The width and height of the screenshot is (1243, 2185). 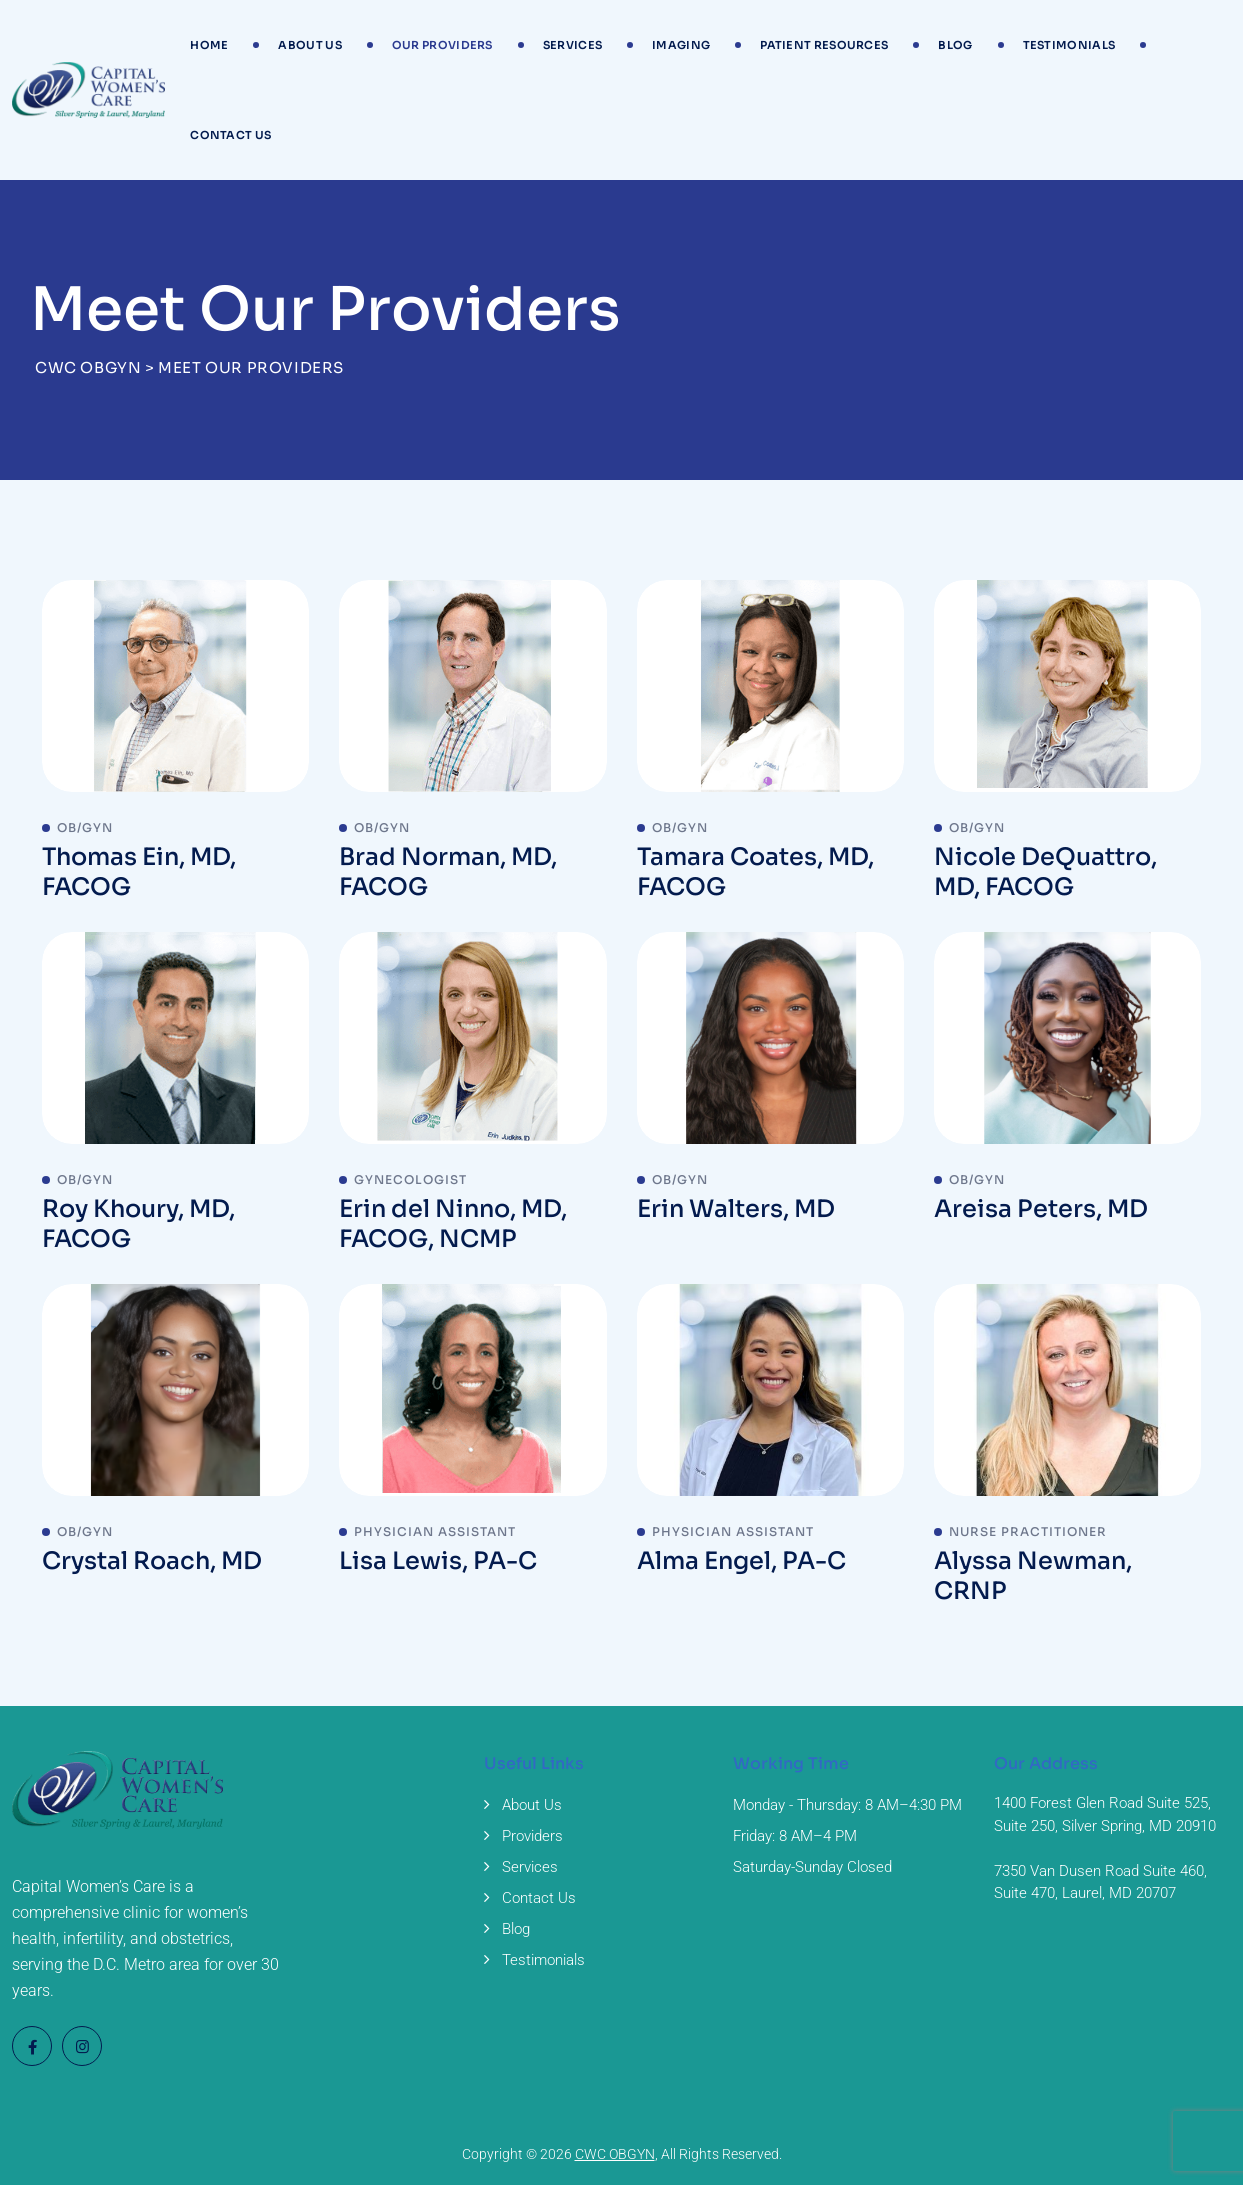 I want to click on Providers, so click(x=532, y=1836).